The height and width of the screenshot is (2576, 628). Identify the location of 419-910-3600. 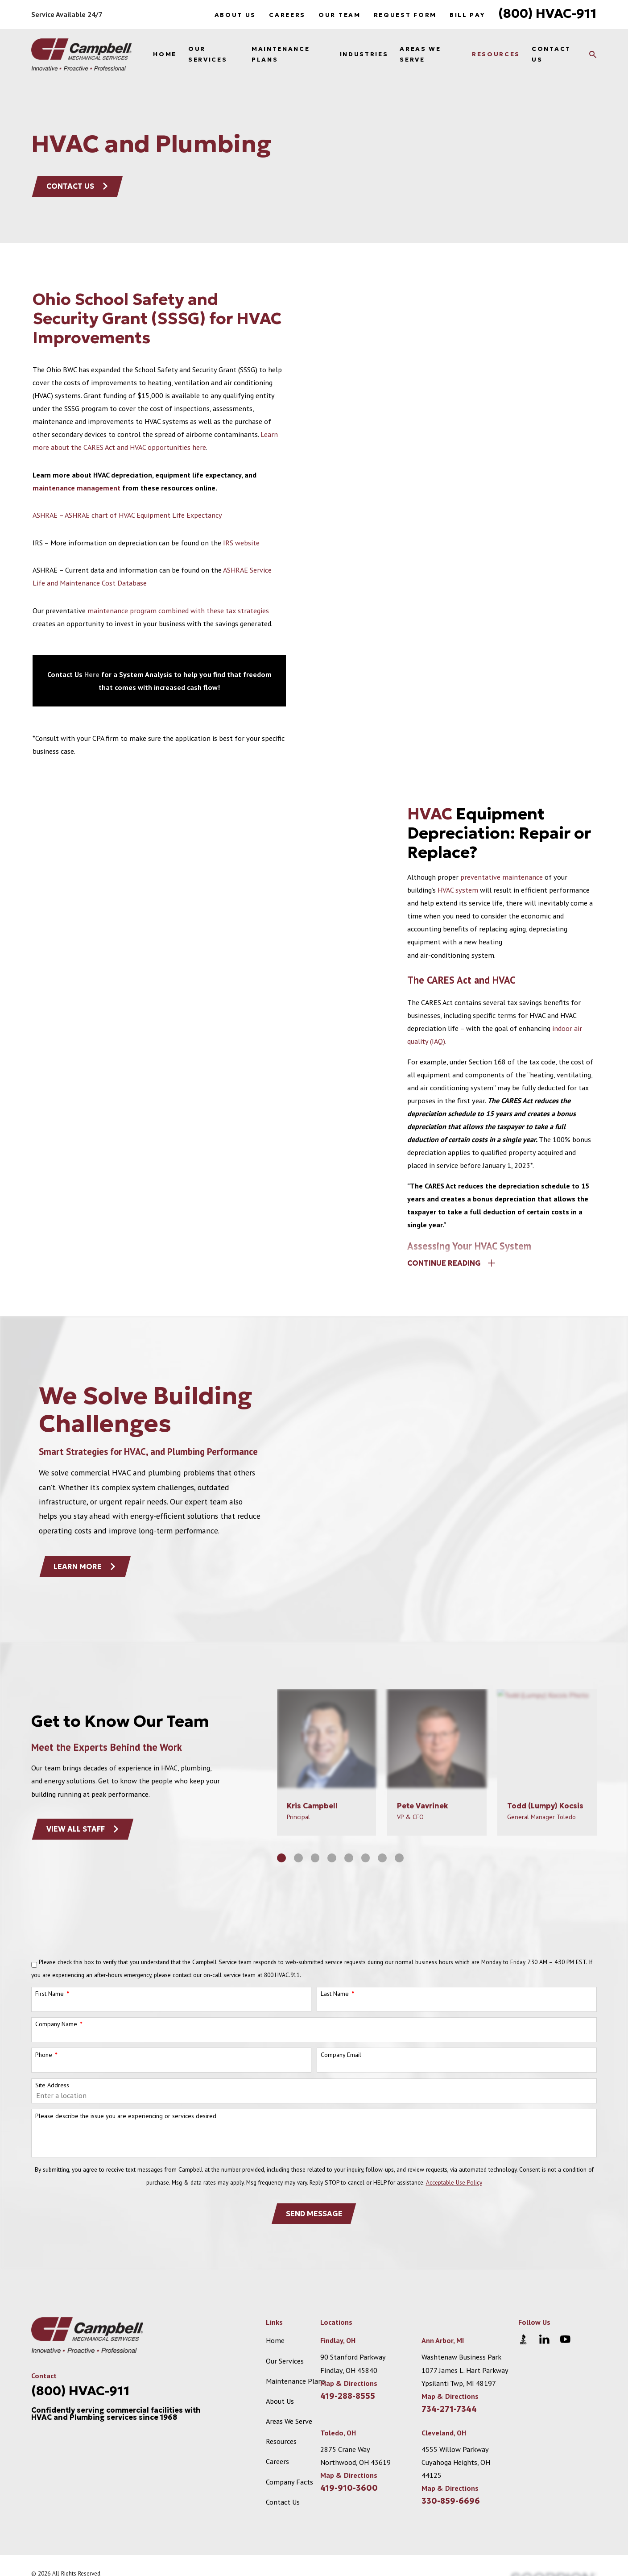
(349, 2488).